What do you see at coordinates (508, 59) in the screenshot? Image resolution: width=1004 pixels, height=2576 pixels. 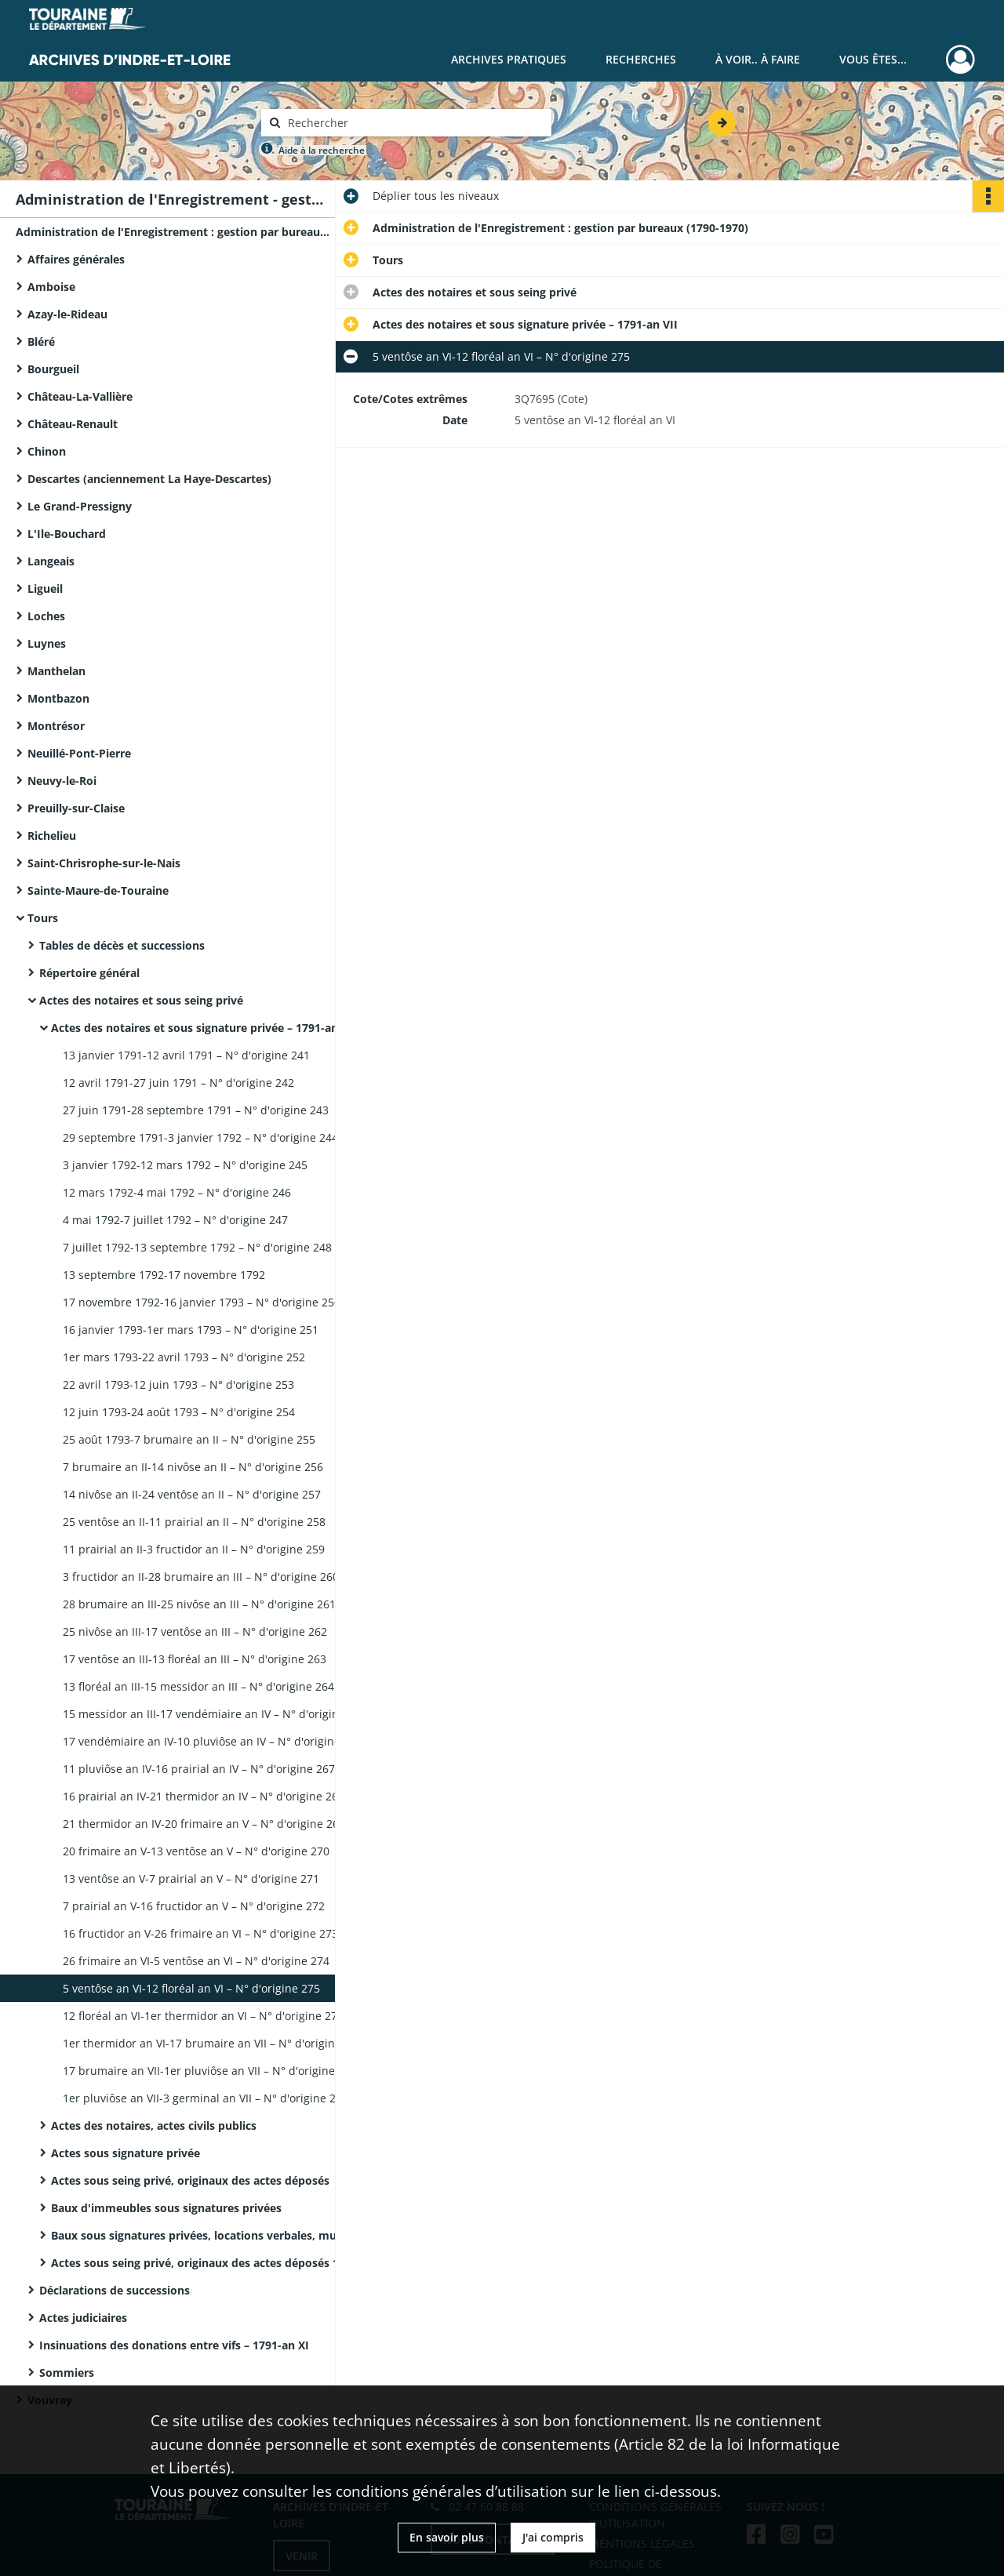 I see `Archives pratiques` at bounding box center [508, 59].